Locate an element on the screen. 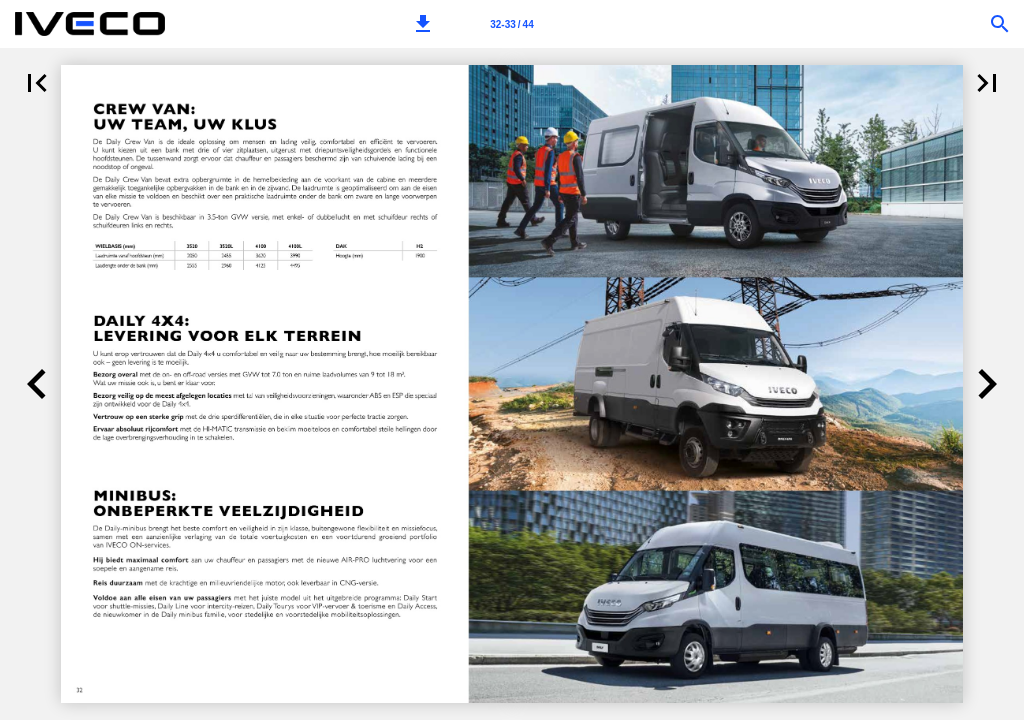  [Pagina 32-33] is located at coordinates (512, 24).